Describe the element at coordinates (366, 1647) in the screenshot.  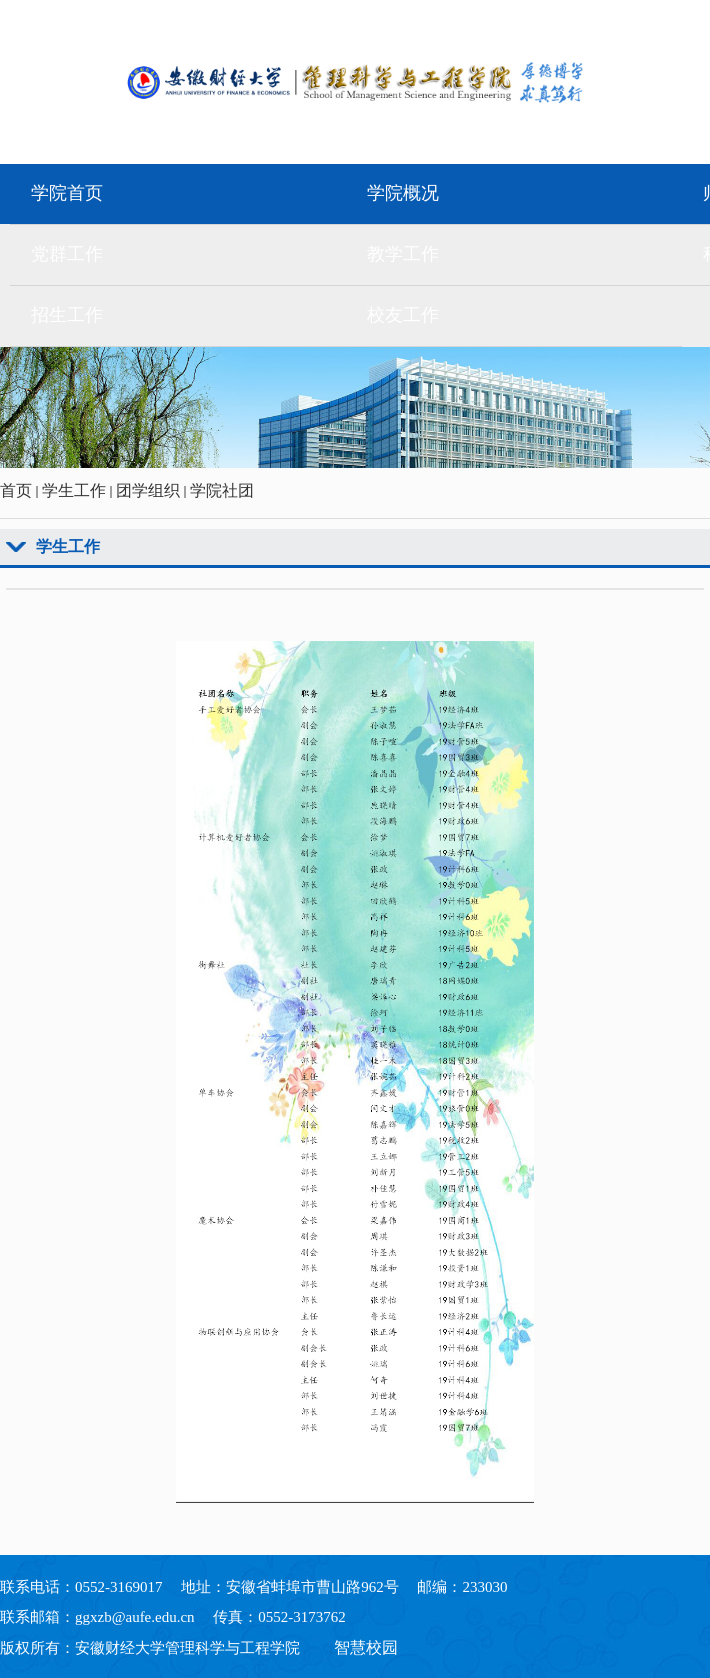
I see `智慧校园` at that location.